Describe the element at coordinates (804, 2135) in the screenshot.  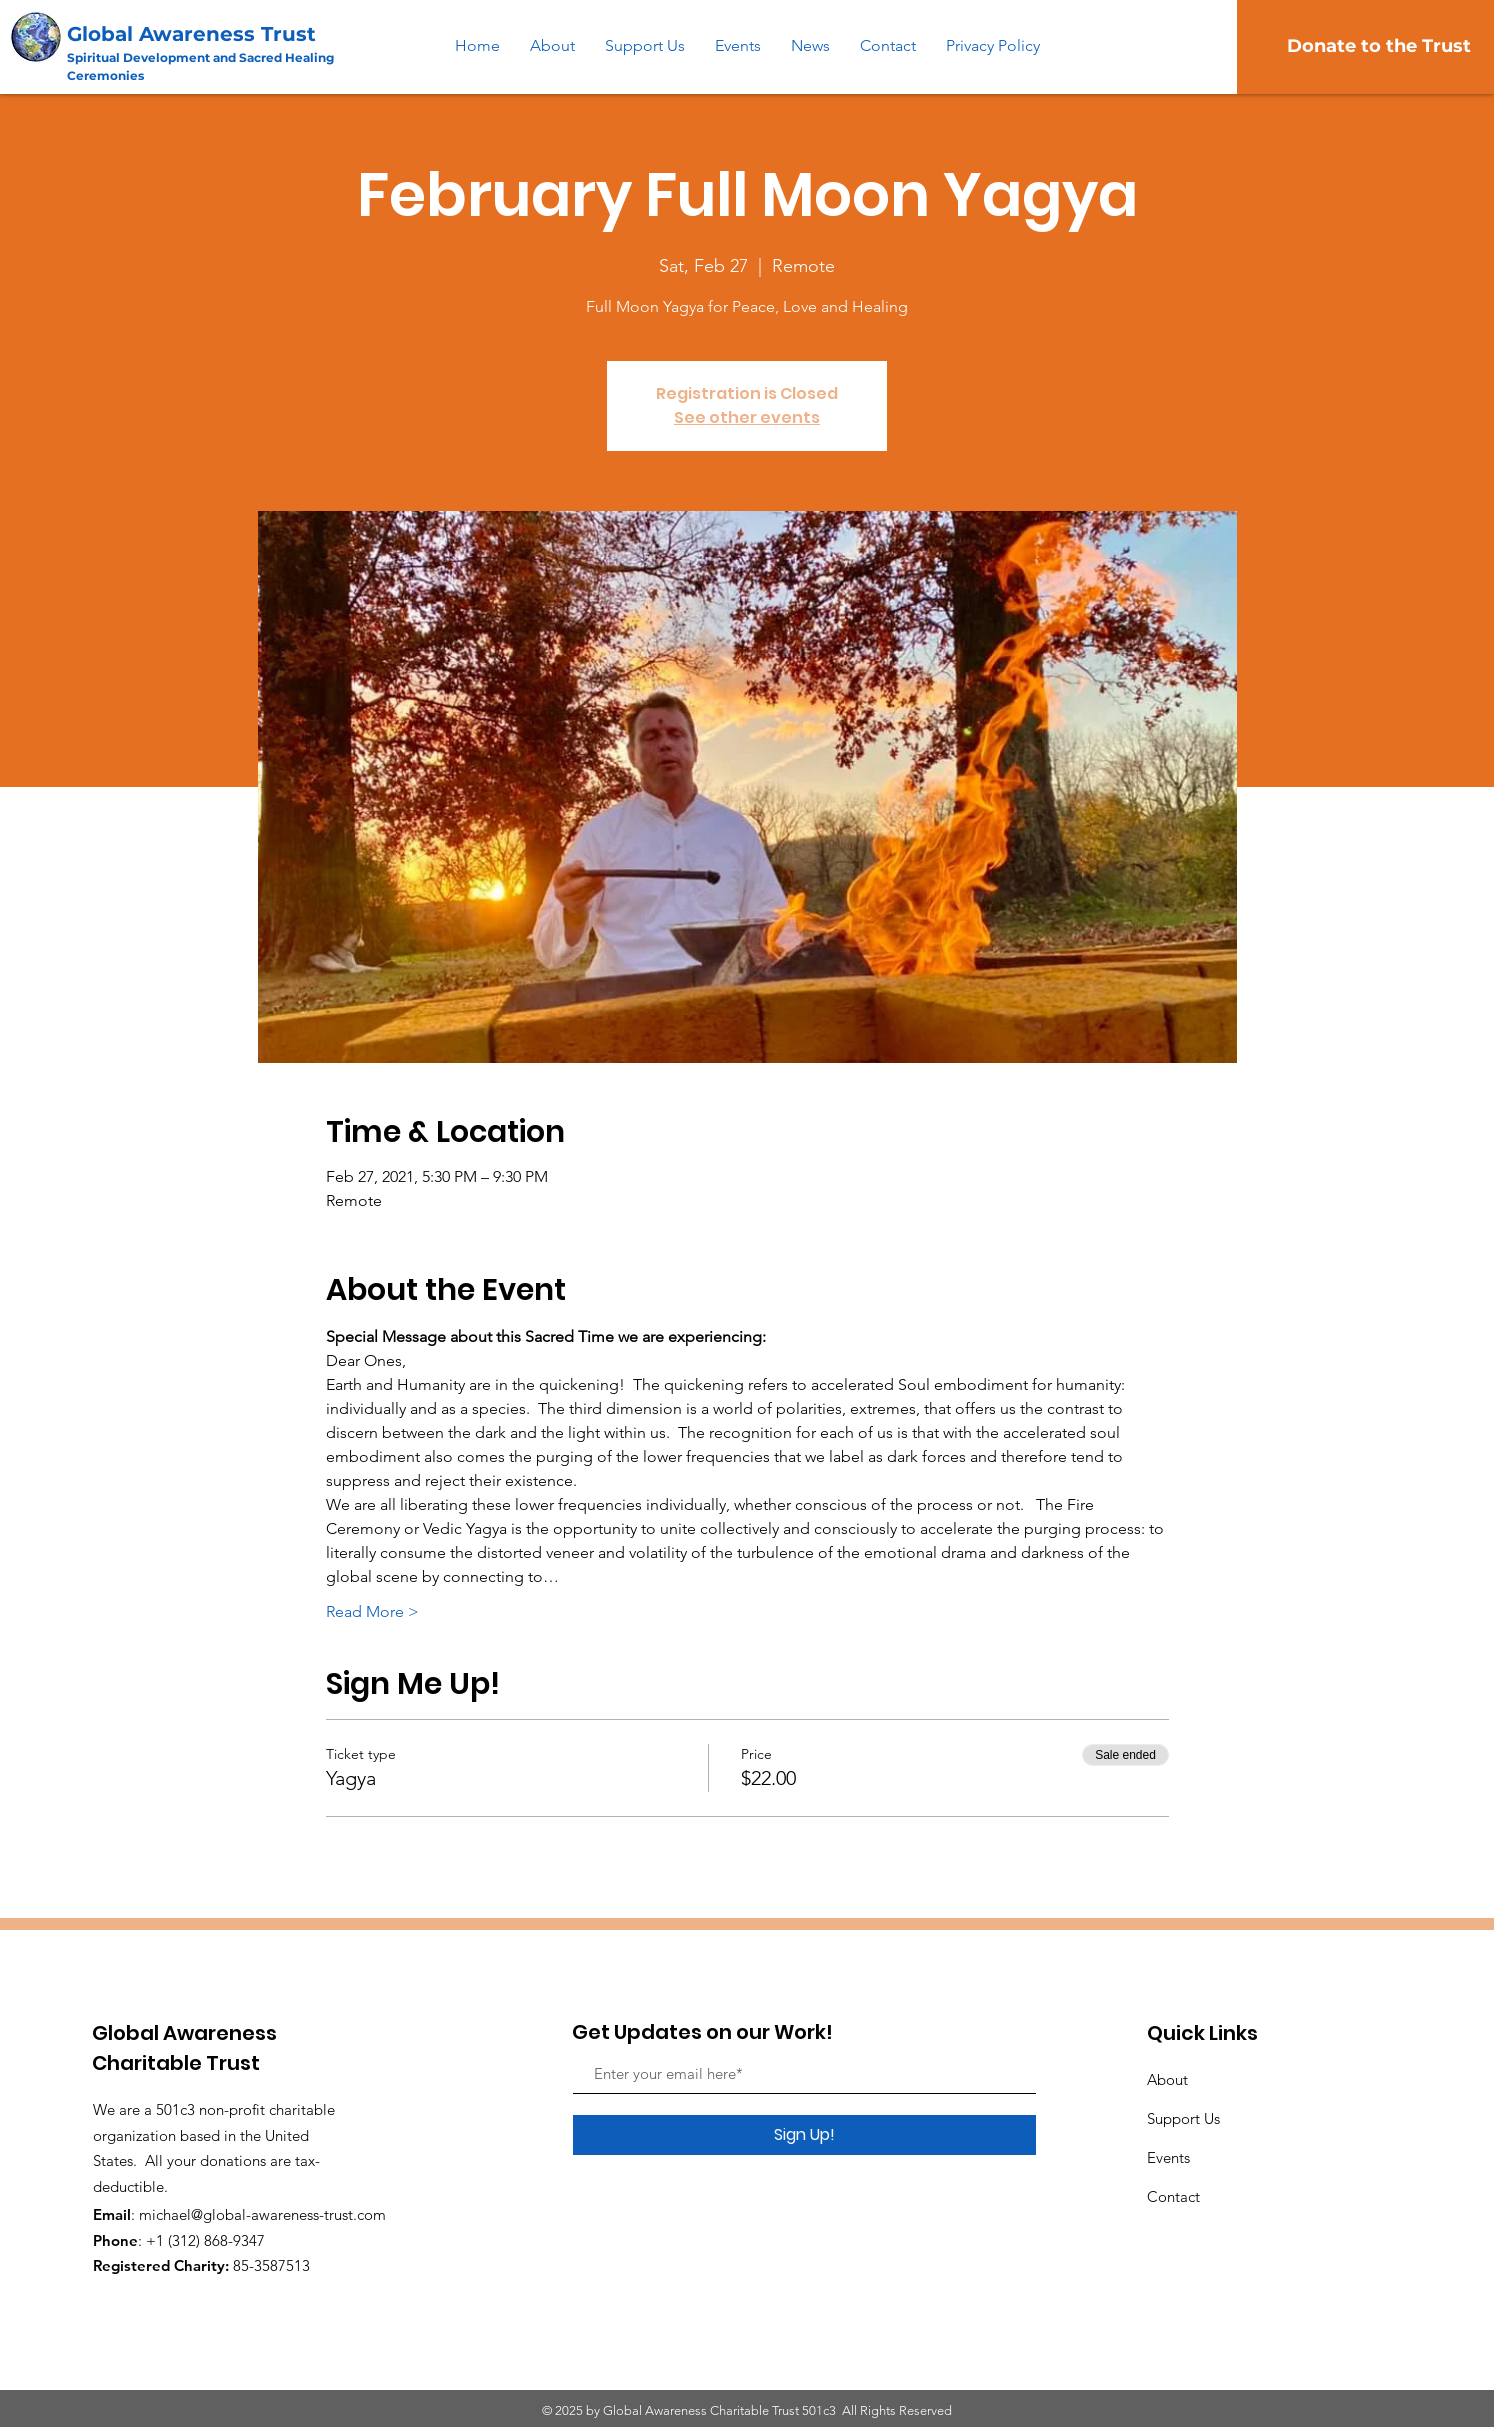
I see `[Sign Up!]` at that location.